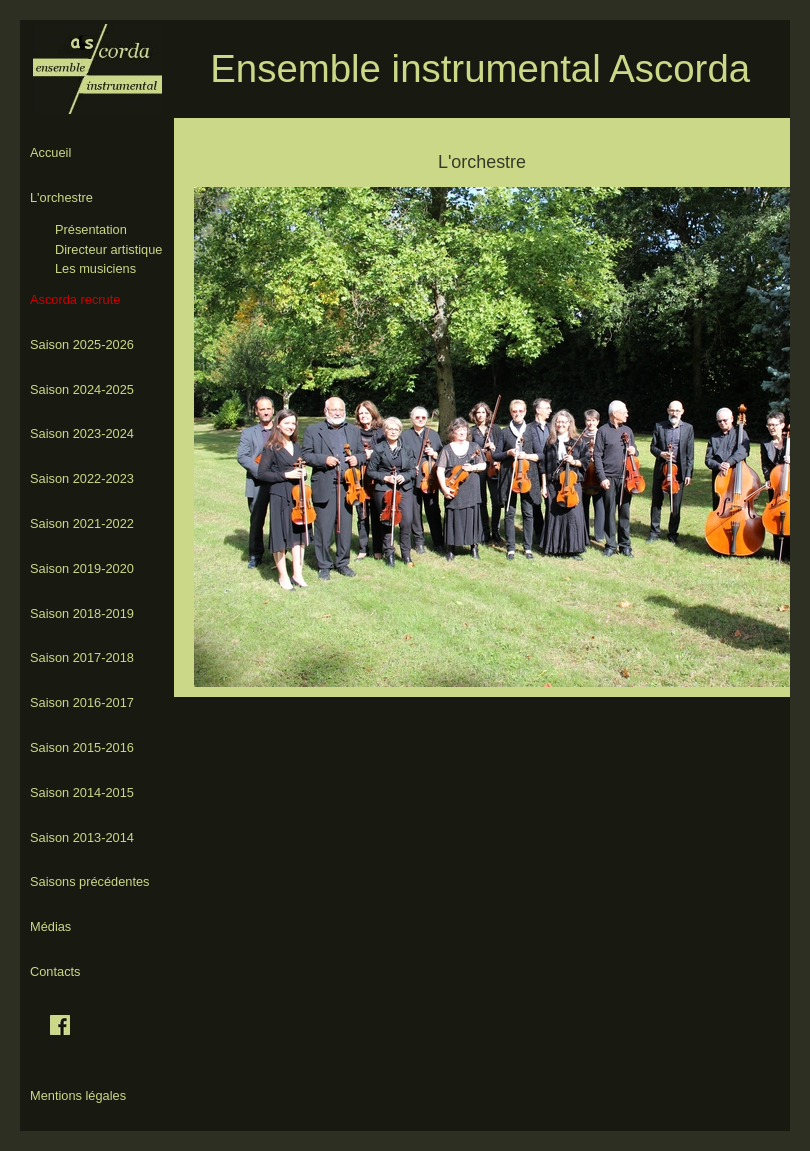 This screenshot has width=810, height=1151. I want to click on Saison 2023-2024, so click(82, 433).